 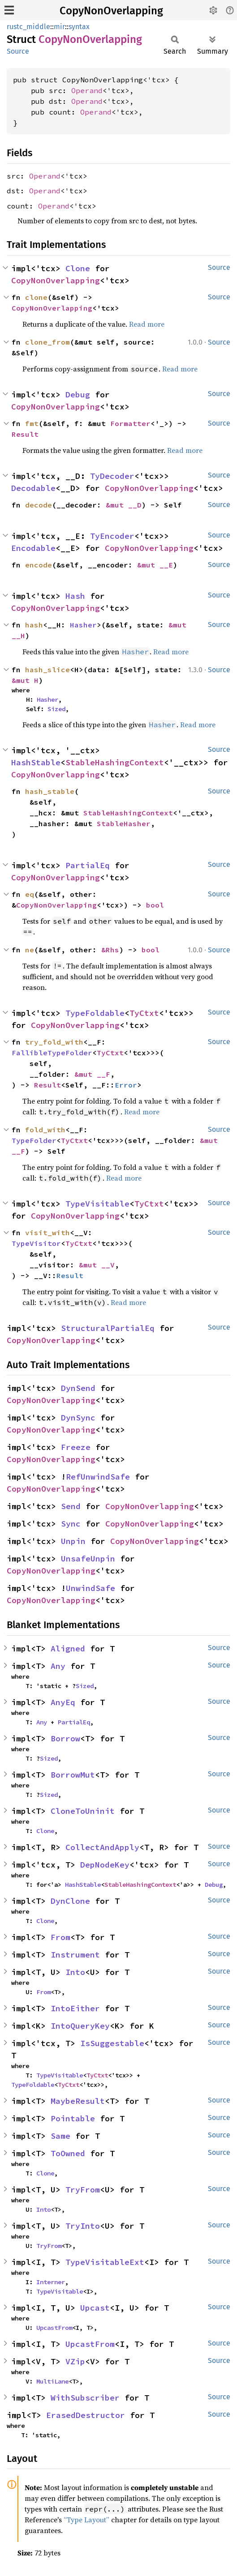 What do you see at coordinates (32, 423) in the screenshot?
I see `fmt` at bounding box center [32, 423].